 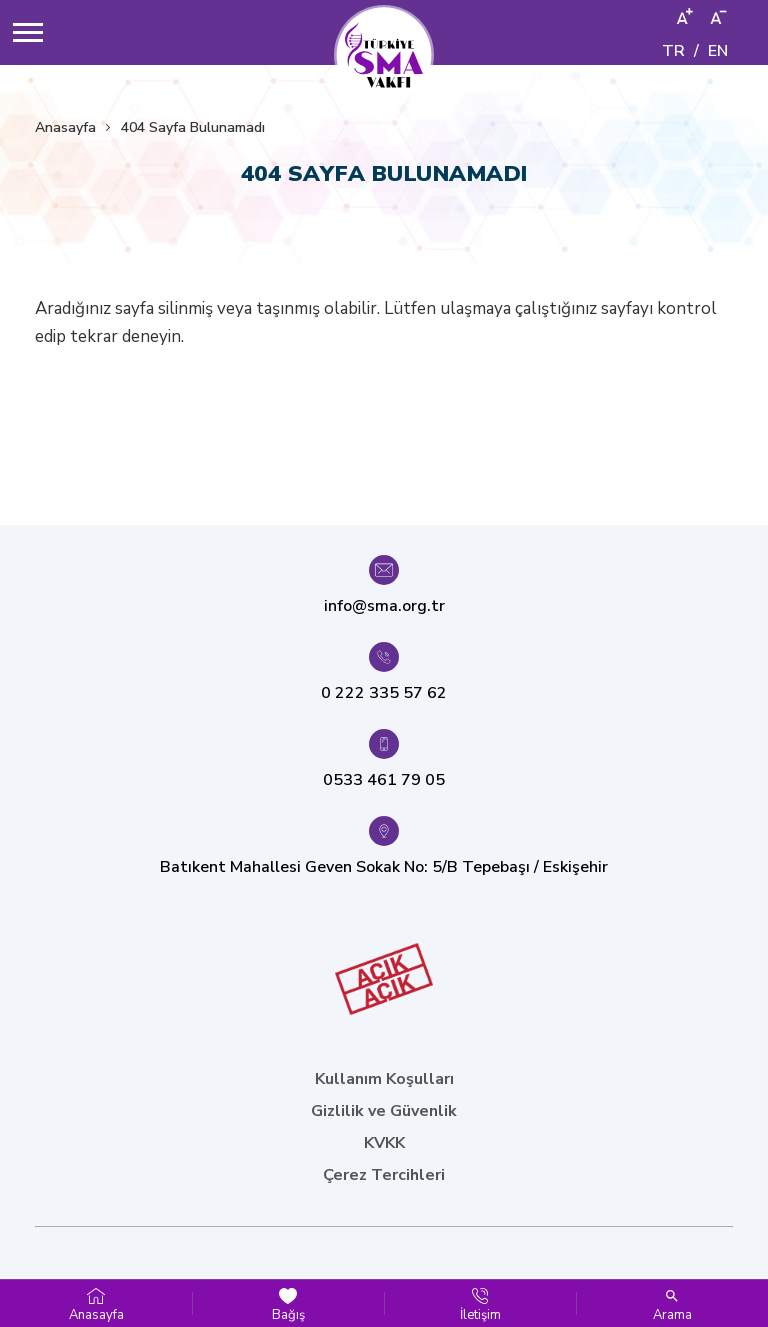 What do you see at coordinates (384, 780) in the screenshot?
I see `0533 461 79 05` at bounding box center [384, 780].